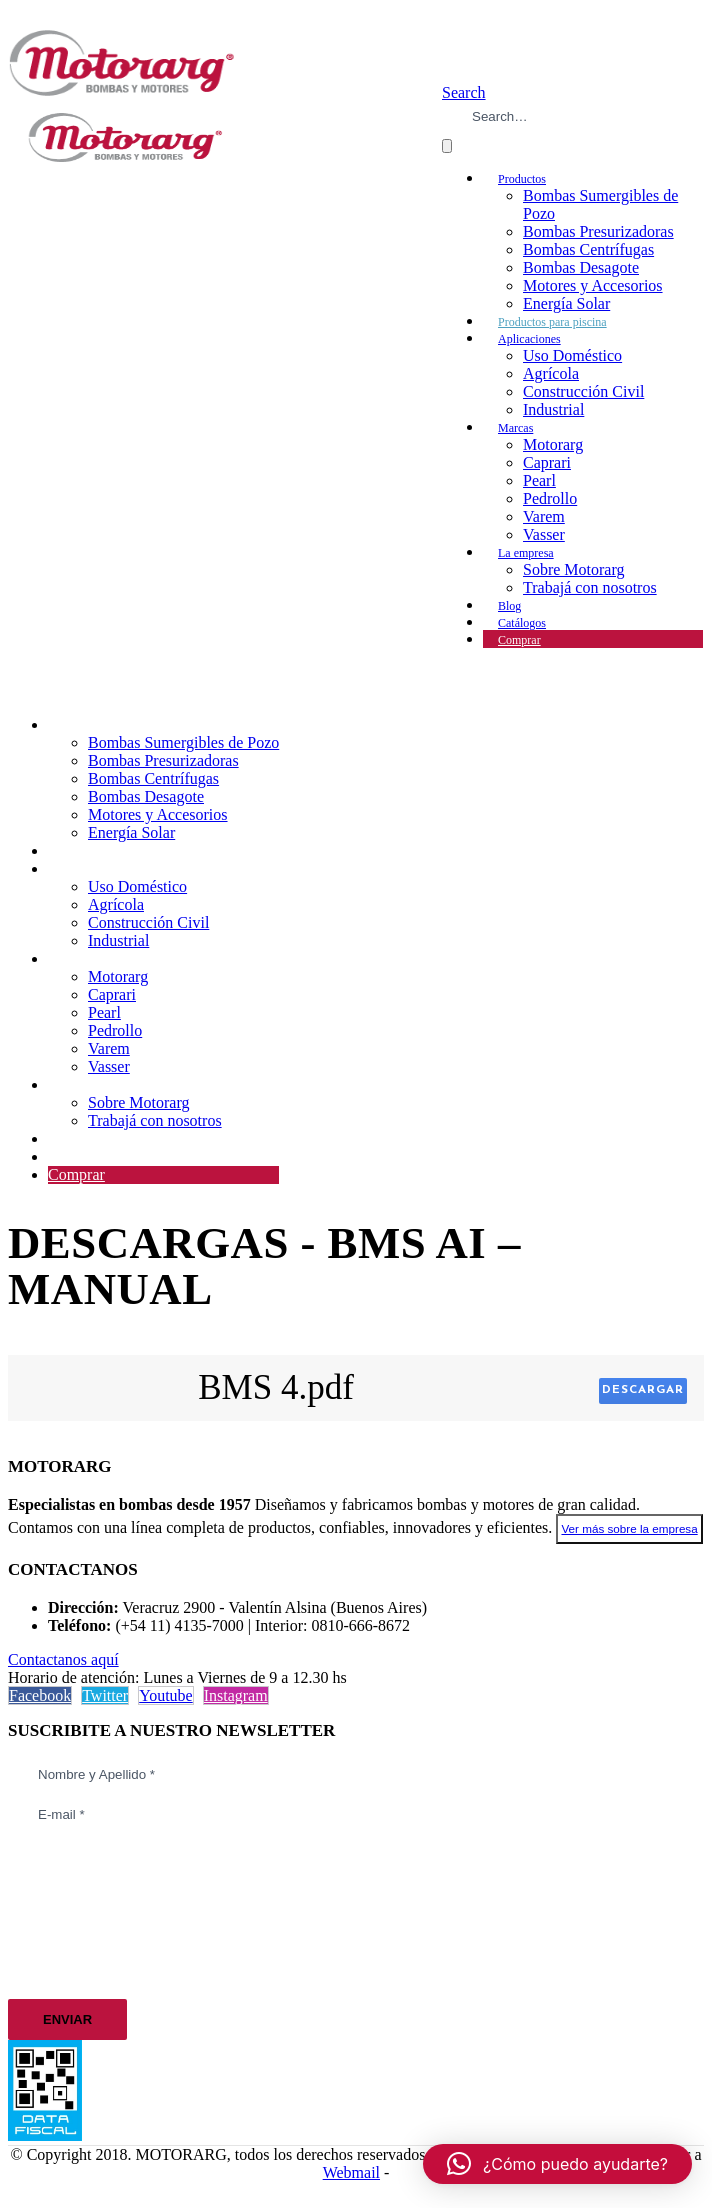 This screenshot has width=712, height=2208. I want to click on Productos para piscina, so click(120, 850).